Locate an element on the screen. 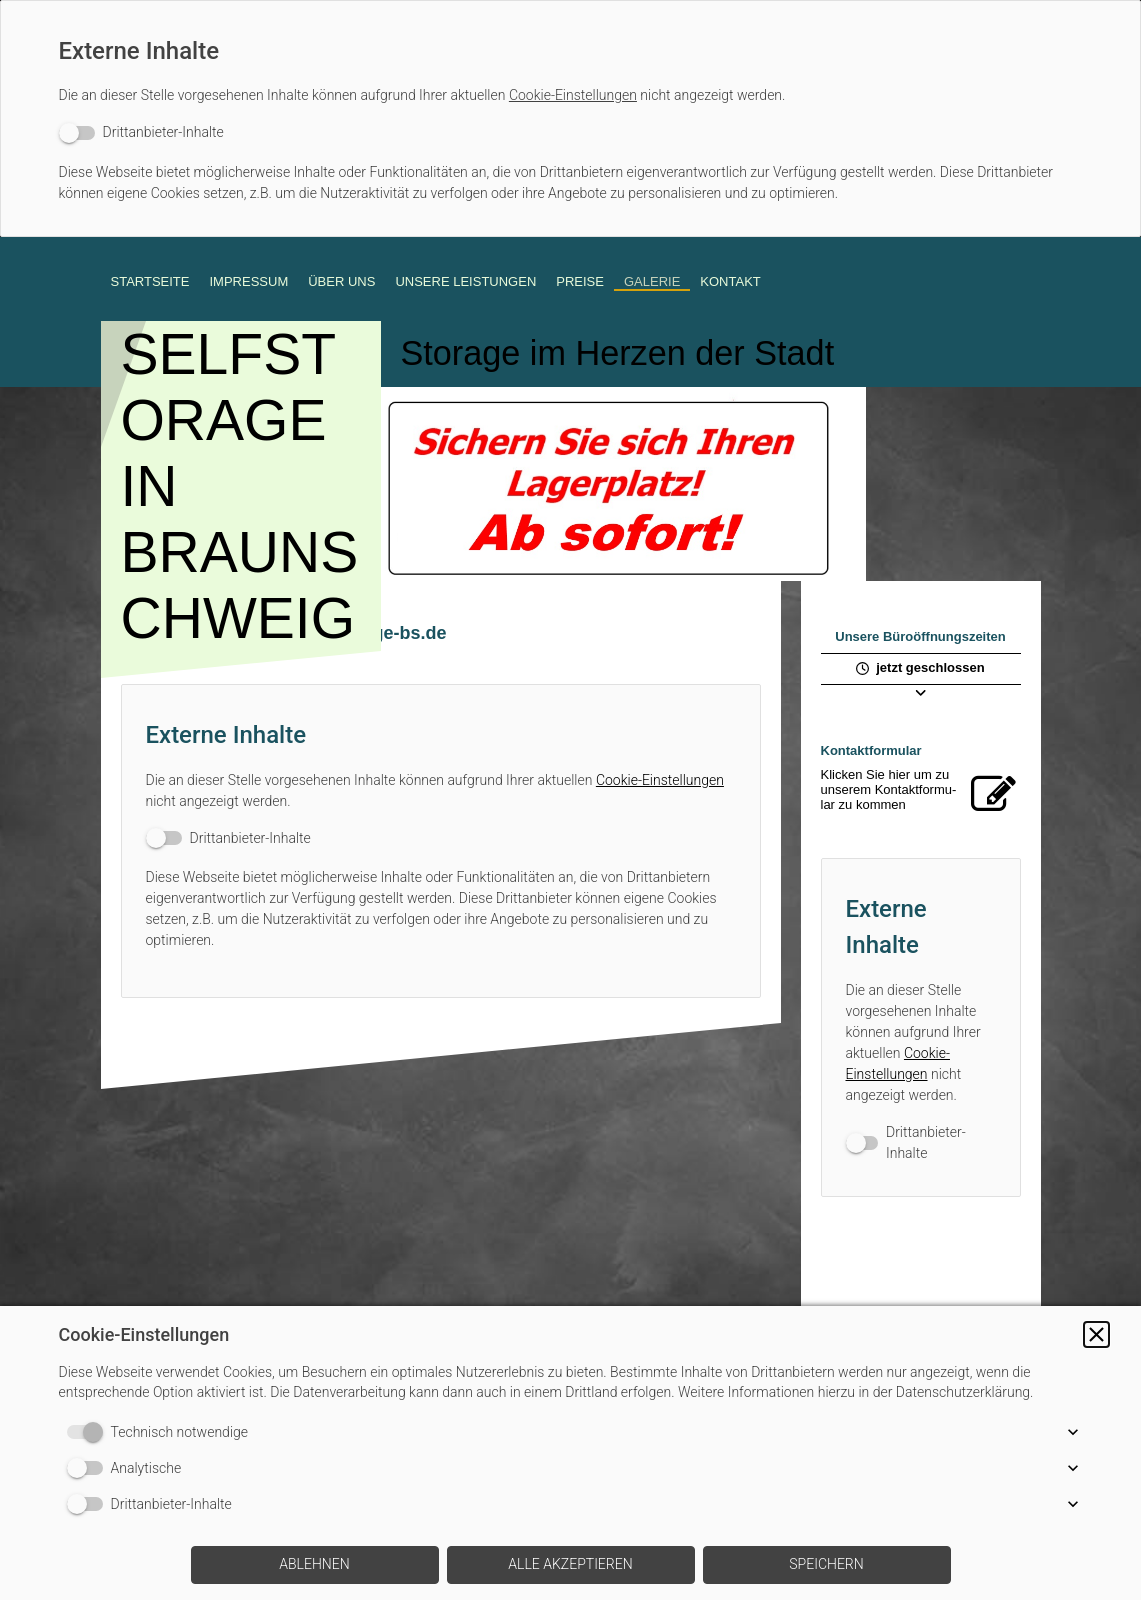 This screenshot has height=1600, width=1141. KONTAKT is located at coordinates (730, 281).